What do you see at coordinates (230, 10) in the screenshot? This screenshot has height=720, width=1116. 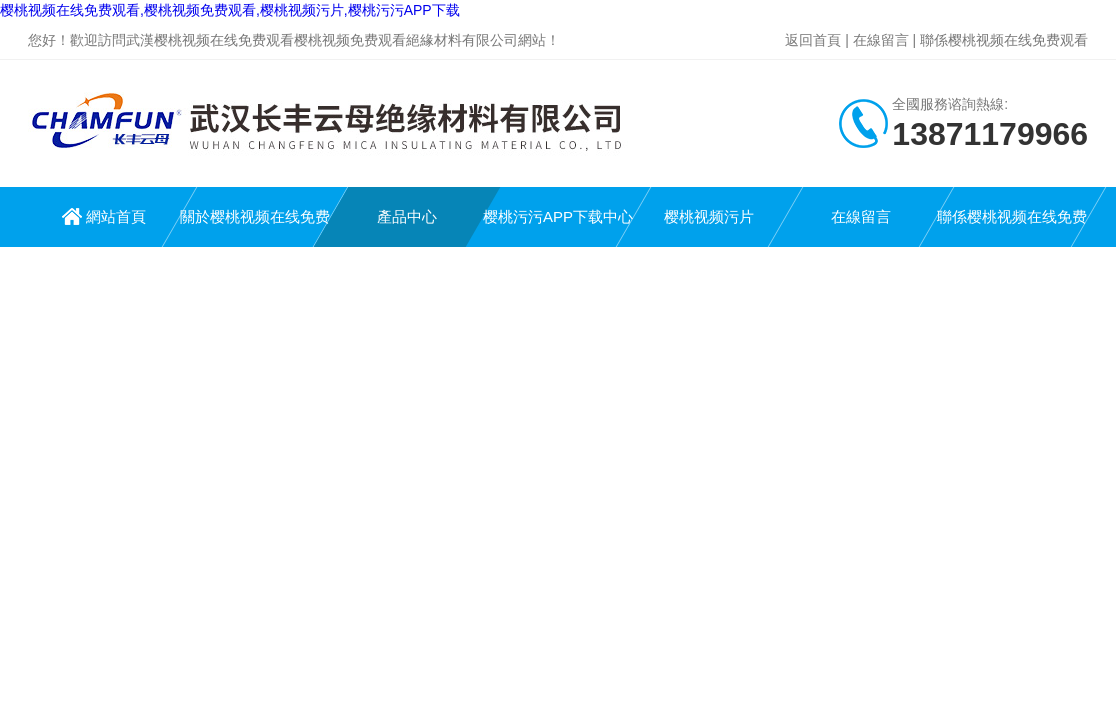 I see `樱桃视频在线免费观看,樱桃视频免费观看,樱桃视频污片,樱桃污污APP下载` at bounding box center [230, 10].